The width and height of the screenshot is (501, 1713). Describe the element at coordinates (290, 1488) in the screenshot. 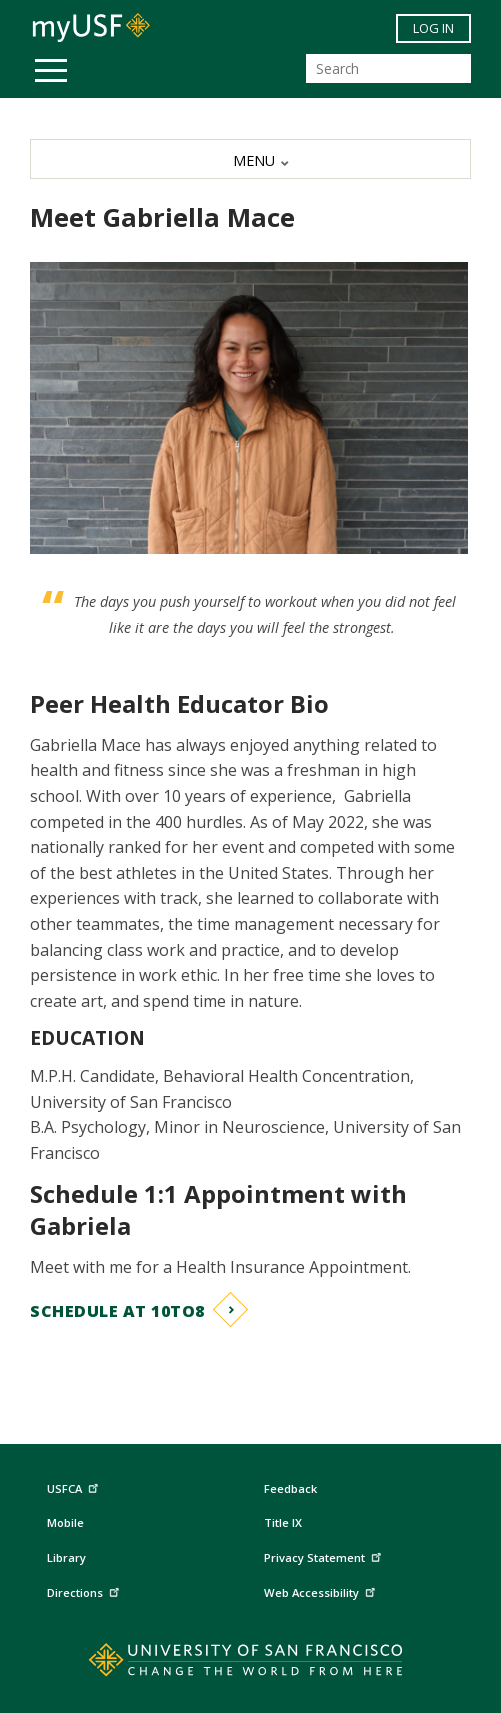

I see `Feedback` at that location.